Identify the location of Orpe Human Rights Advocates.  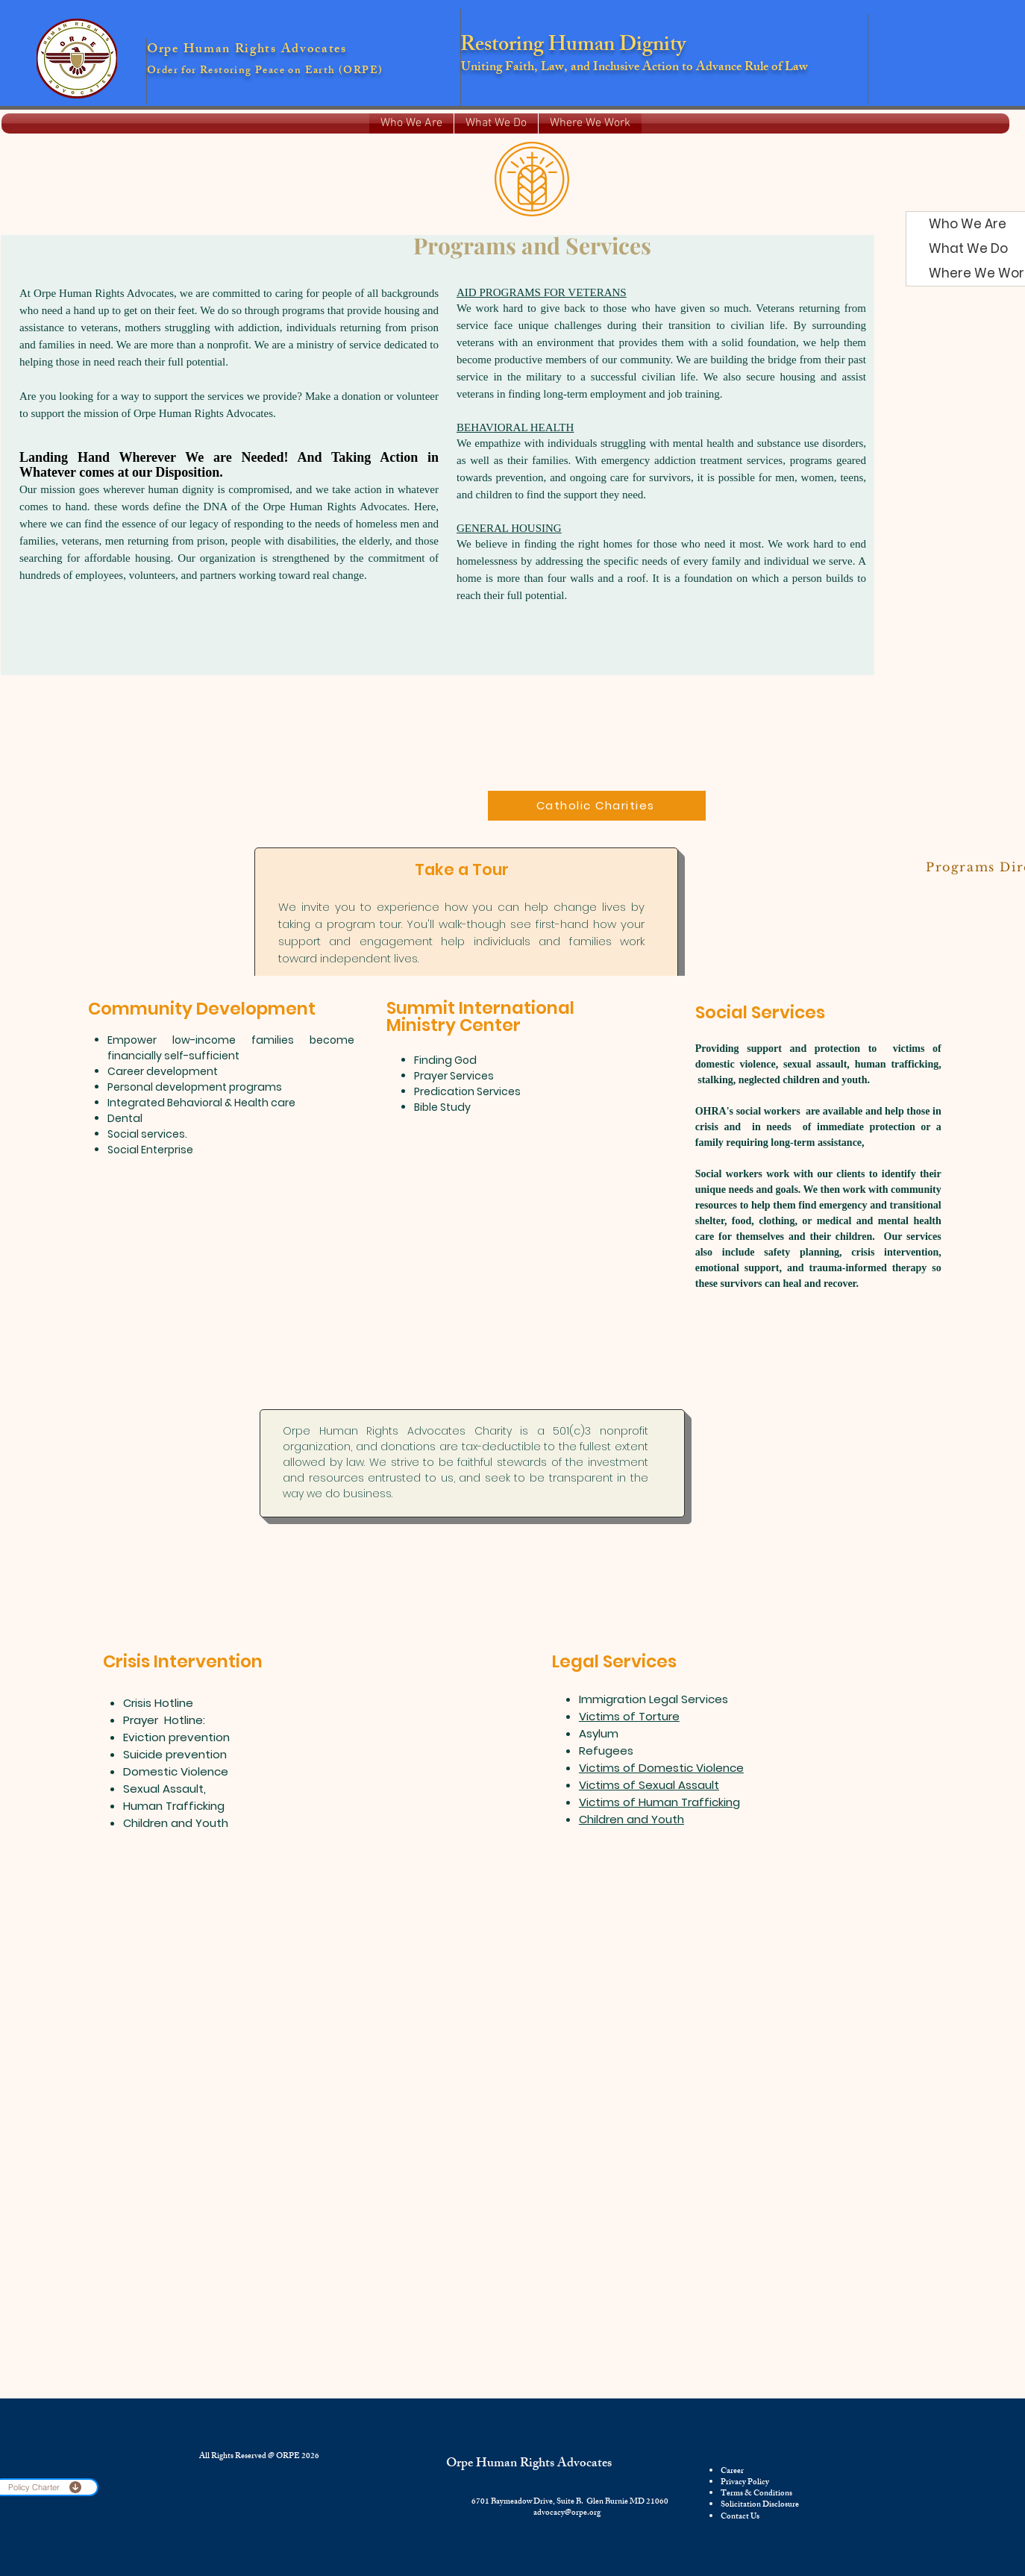
(529, 2464).